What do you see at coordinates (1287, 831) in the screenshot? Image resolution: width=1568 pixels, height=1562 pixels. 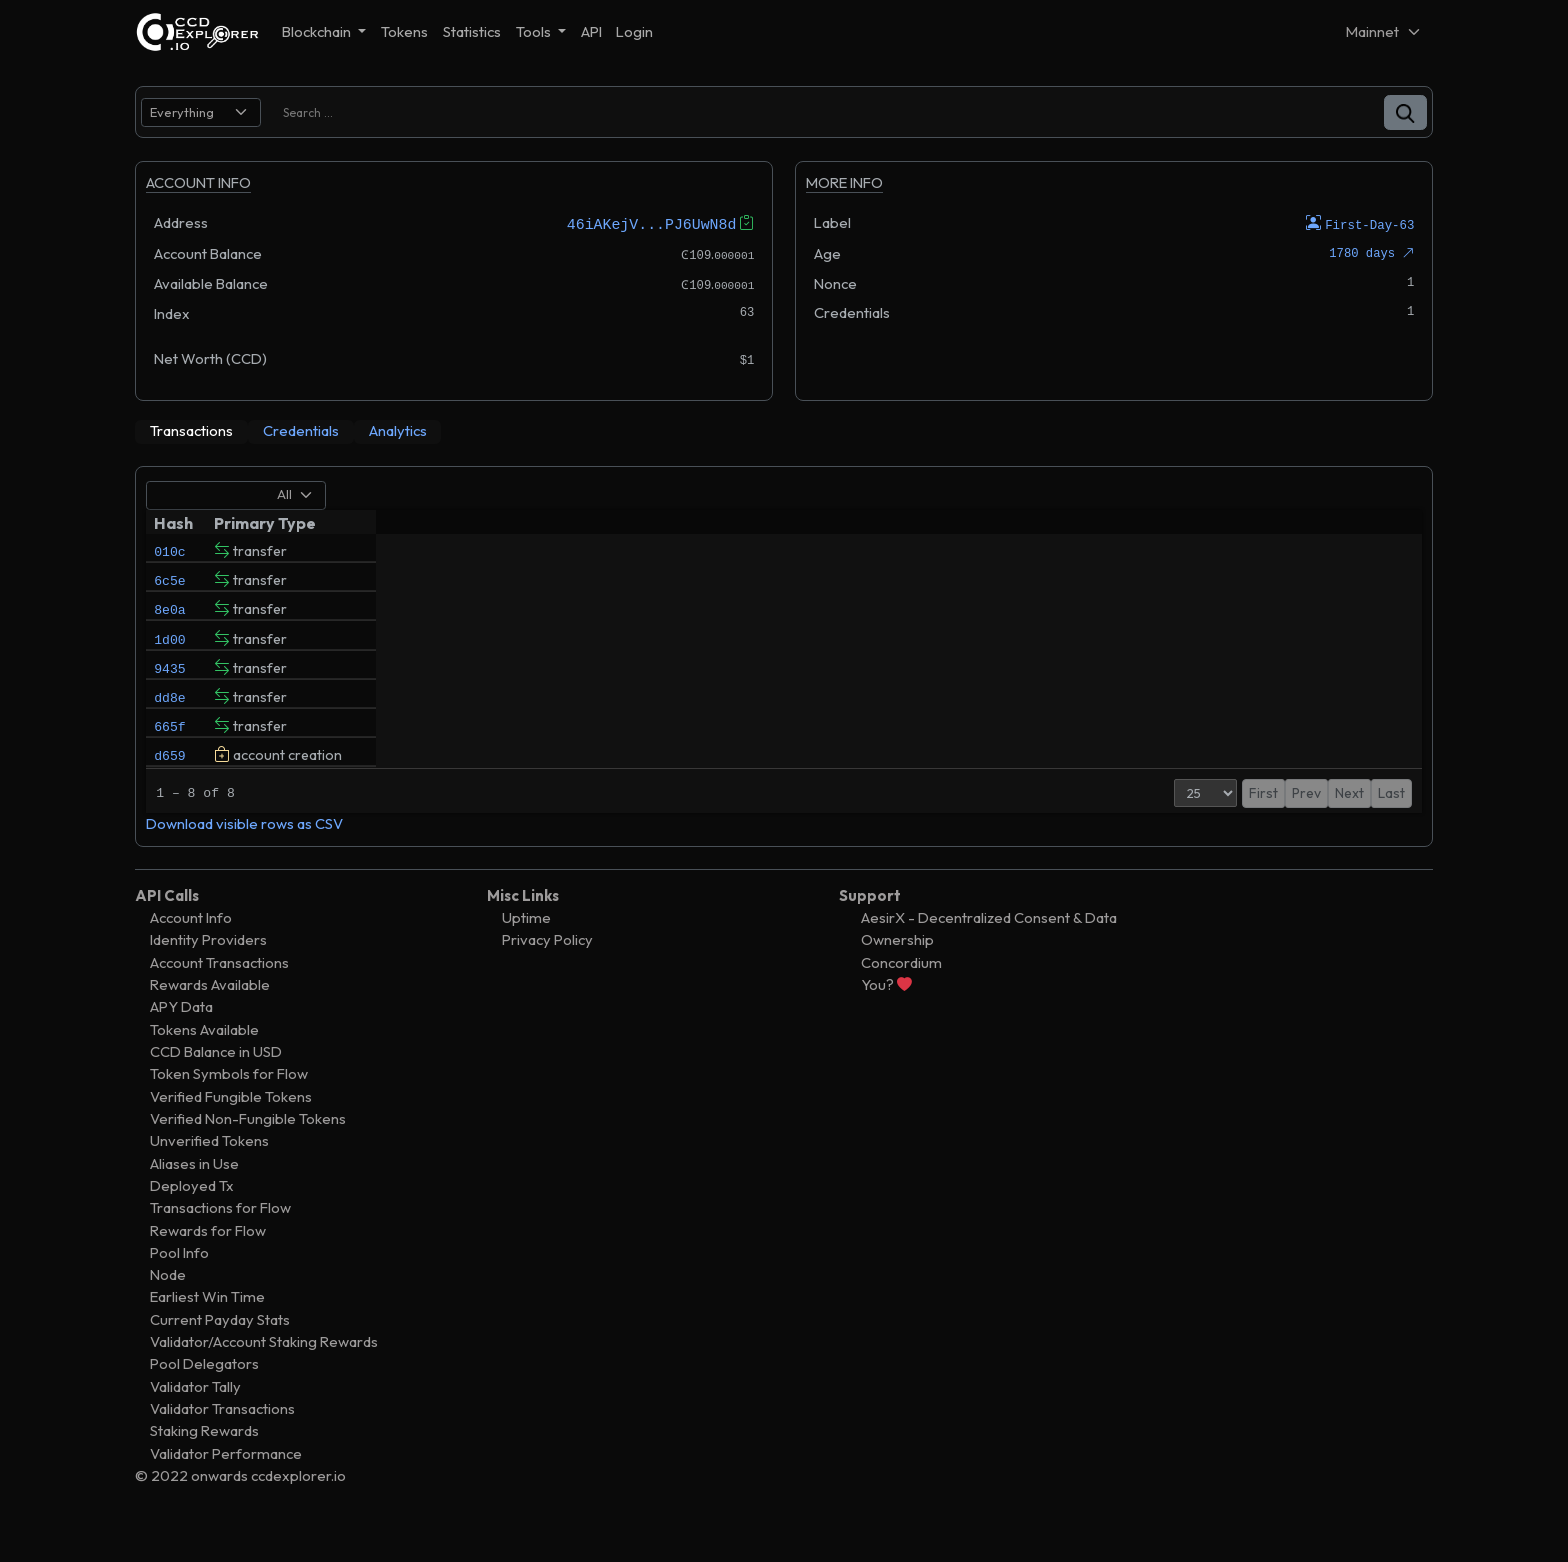 I see `Prev [button]` at bounding box center [1287, 831].